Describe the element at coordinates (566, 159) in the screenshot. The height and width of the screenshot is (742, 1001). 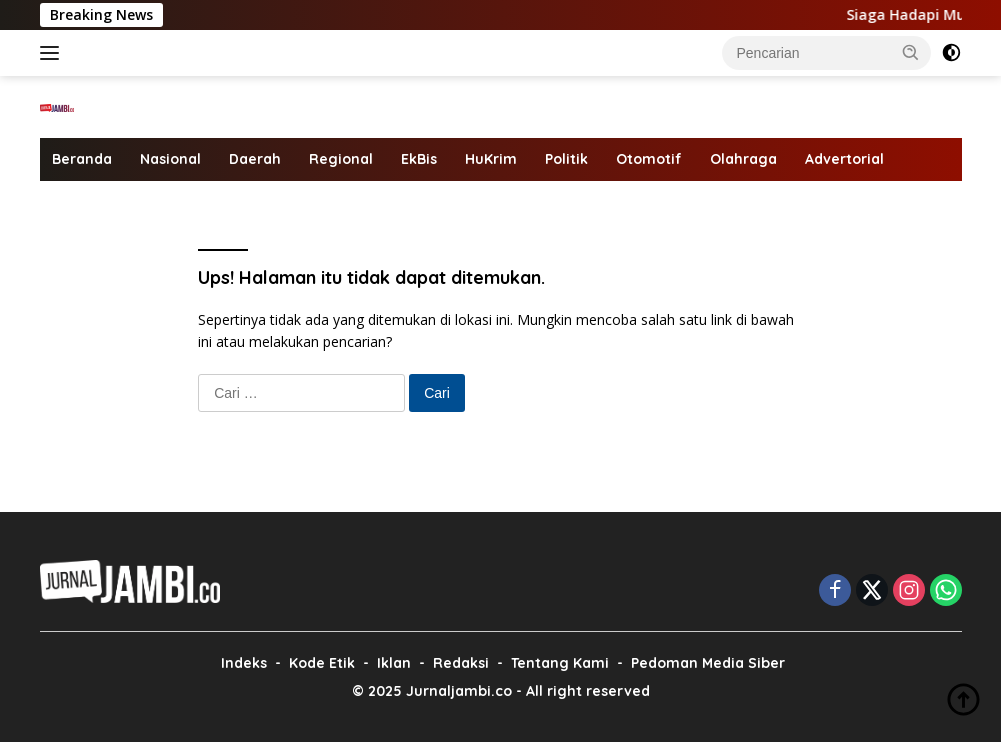
I see `Politik` at that location.